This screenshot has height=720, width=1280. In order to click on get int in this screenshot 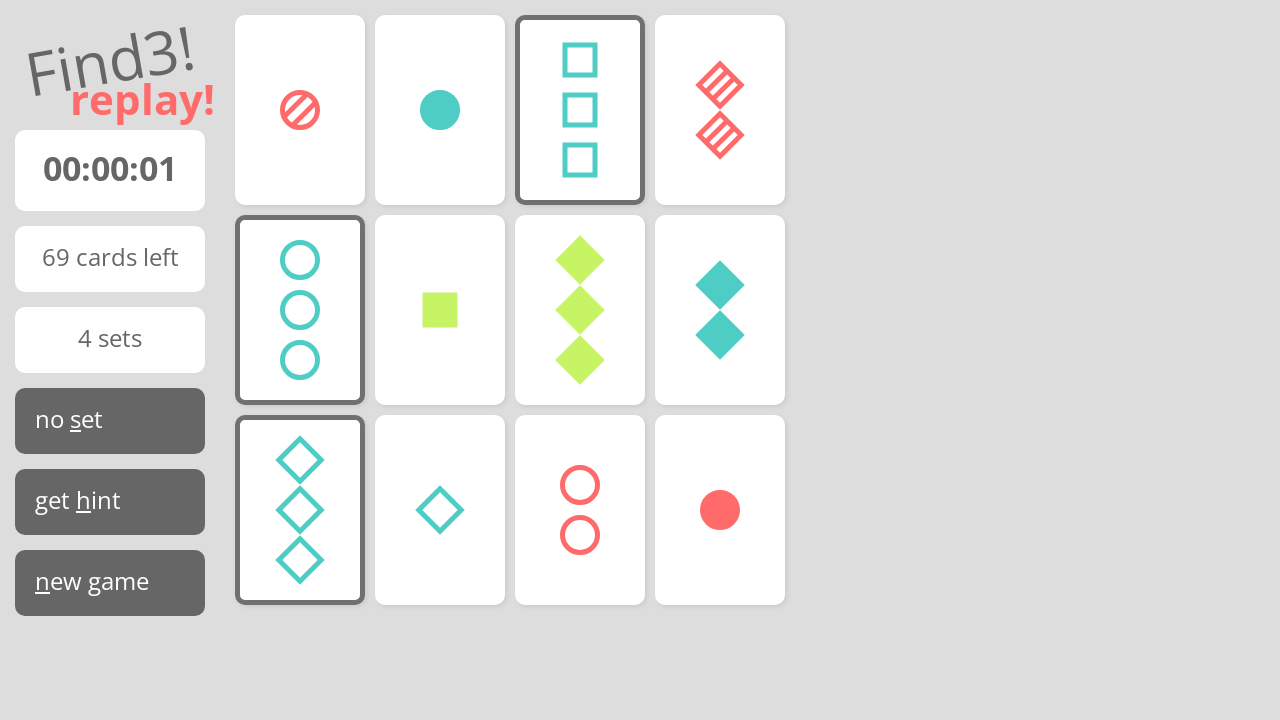, I will do `click(78, 499)`.